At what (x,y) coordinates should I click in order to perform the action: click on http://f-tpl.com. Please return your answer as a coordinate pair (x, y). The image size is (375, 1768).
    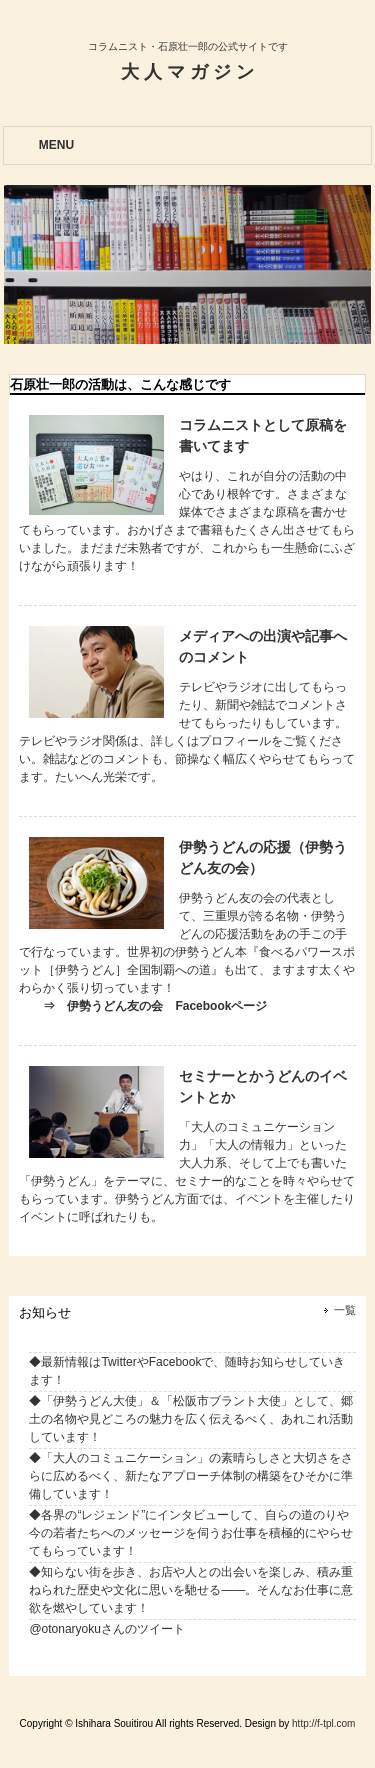
    Looking at the image, I should click on (323, 1723).